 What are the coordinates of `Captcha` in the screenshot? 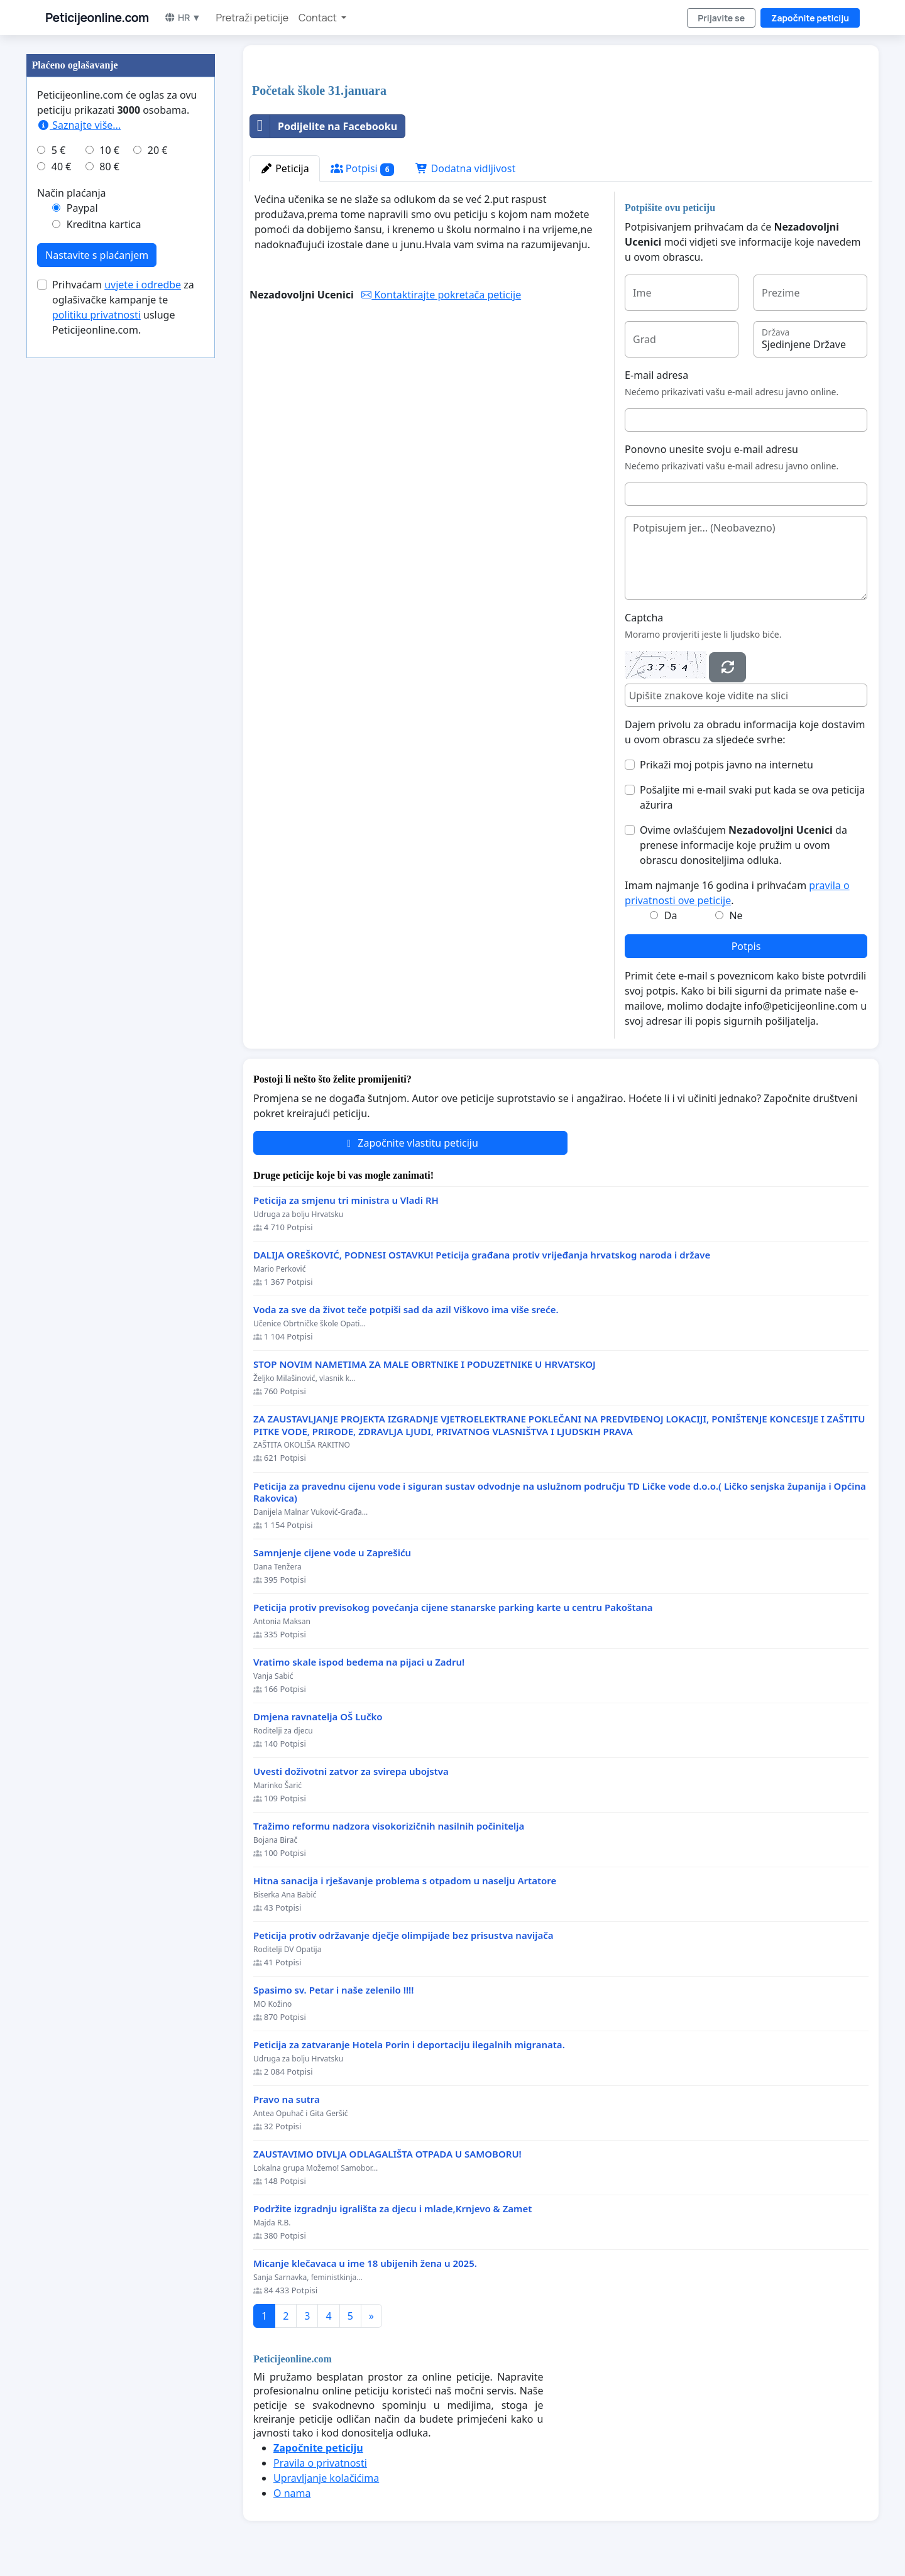 It's located at (644, 618).